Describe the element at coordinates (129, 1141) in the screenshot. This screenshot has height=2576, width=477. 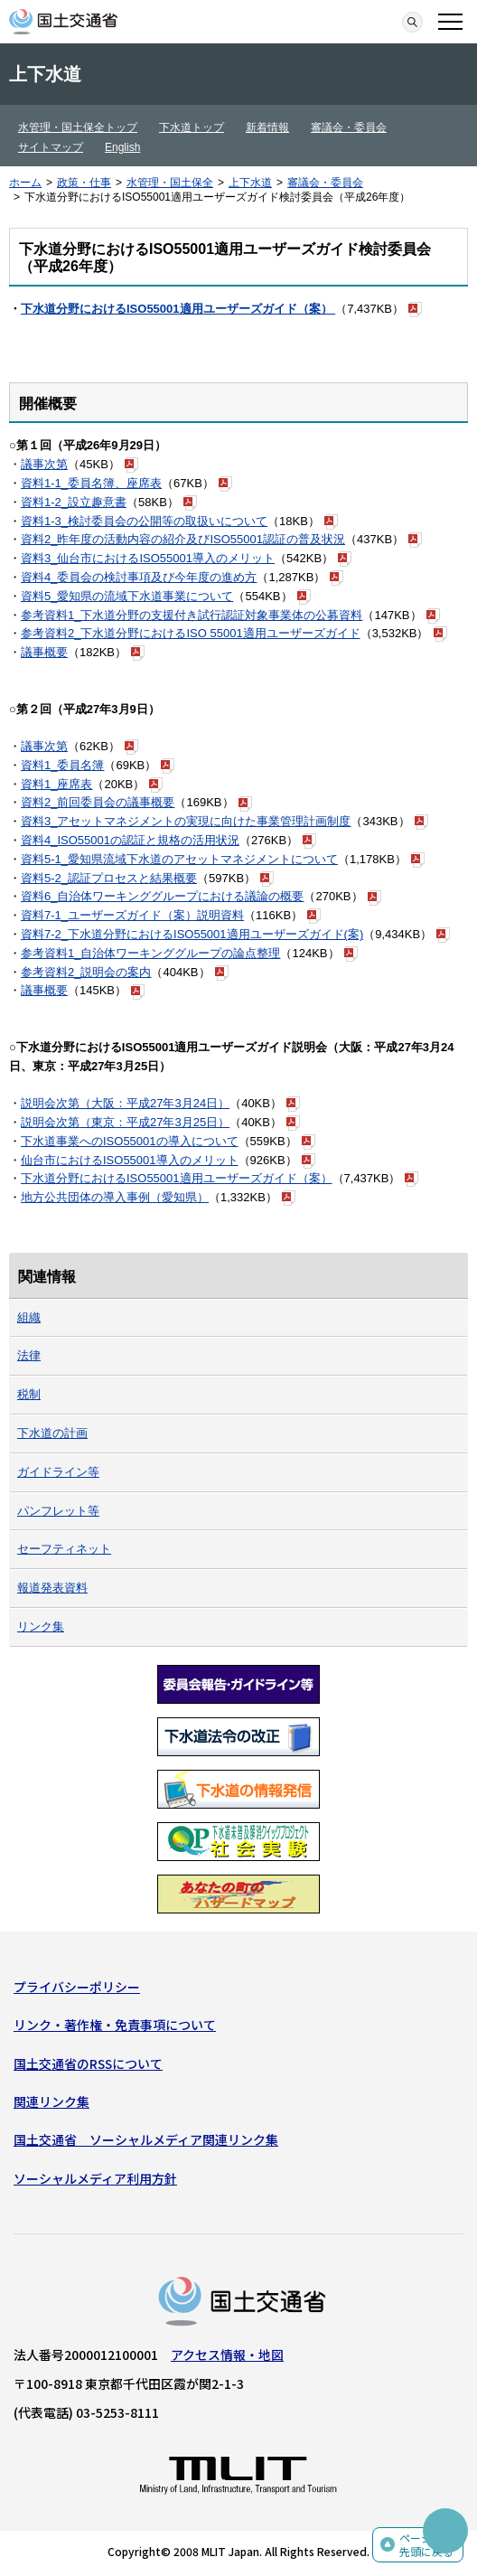
I see `下水道事業へのISO55001の導入について` at that location.